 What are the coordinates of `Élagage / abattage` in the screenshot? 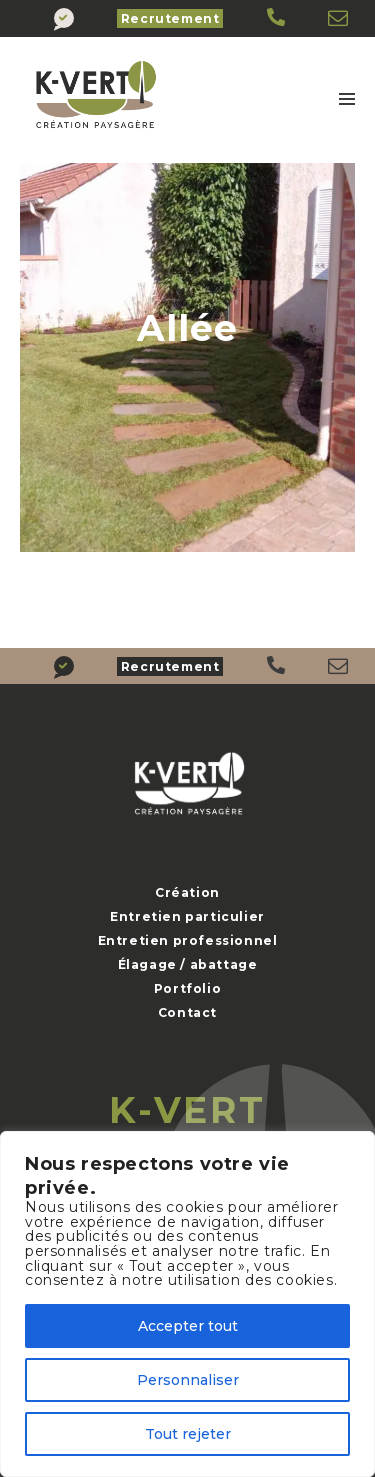 It's located at (188, 964).